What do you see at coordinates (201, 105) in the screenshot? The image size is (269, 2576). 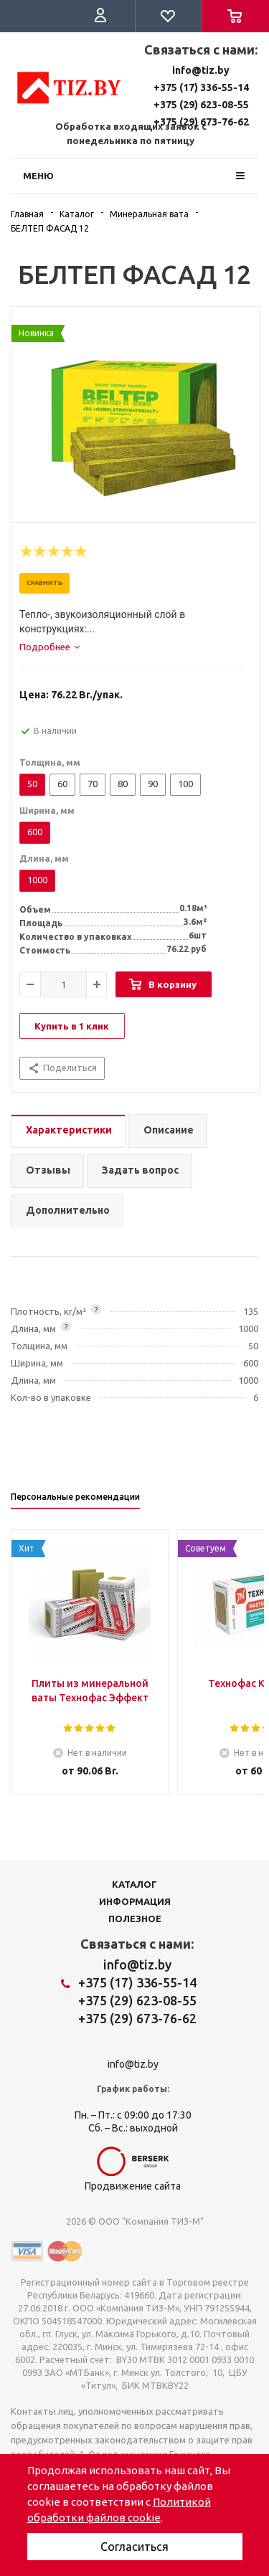 I see `+375 (29) 623-08-55` at bounding box center [201, 105].